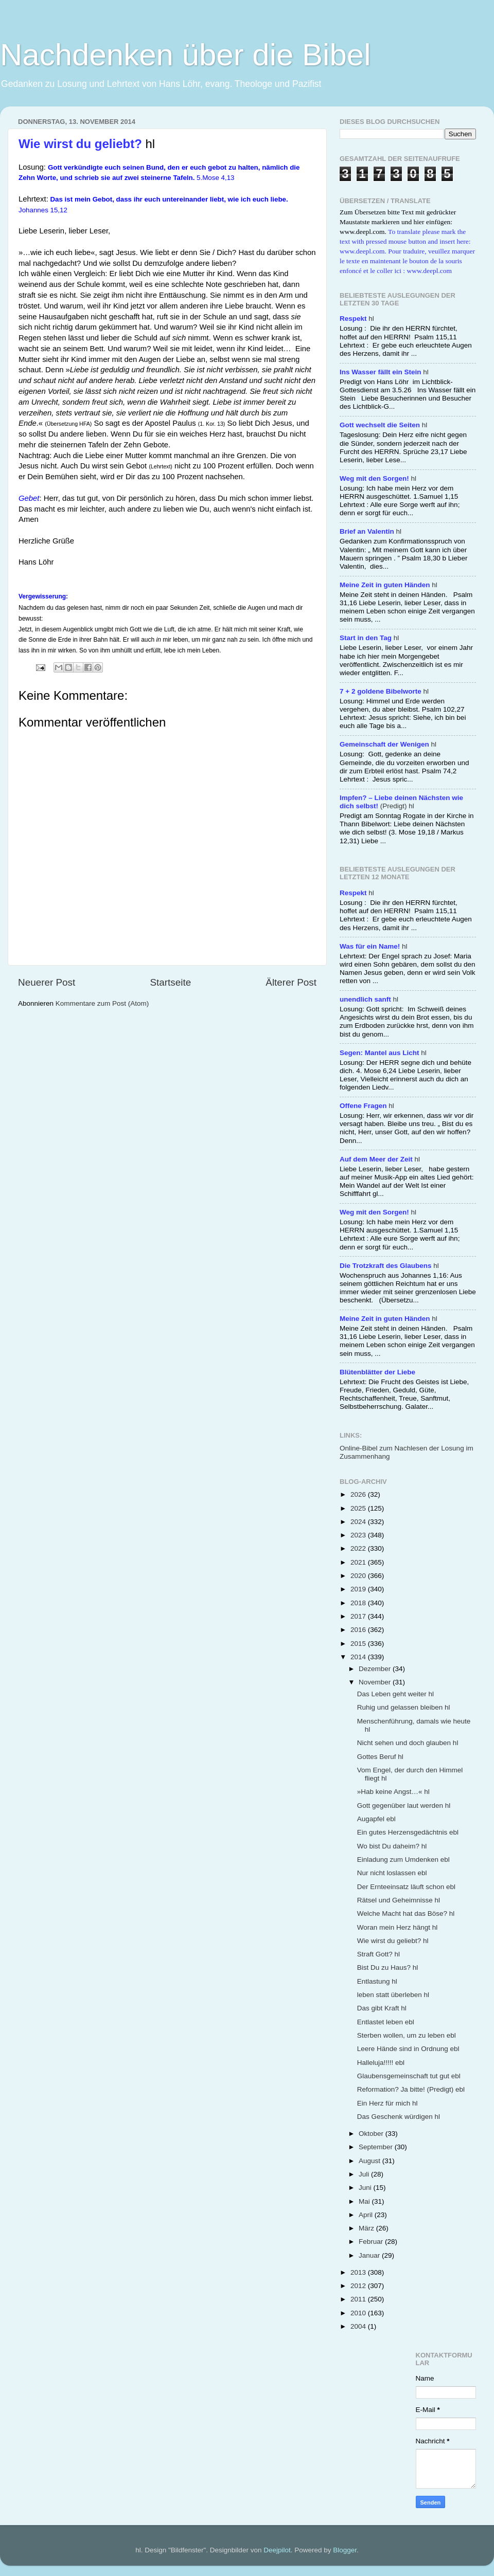 The image size is (494, 2576). I want to click on Entlastung hl, so click(377, 1981).